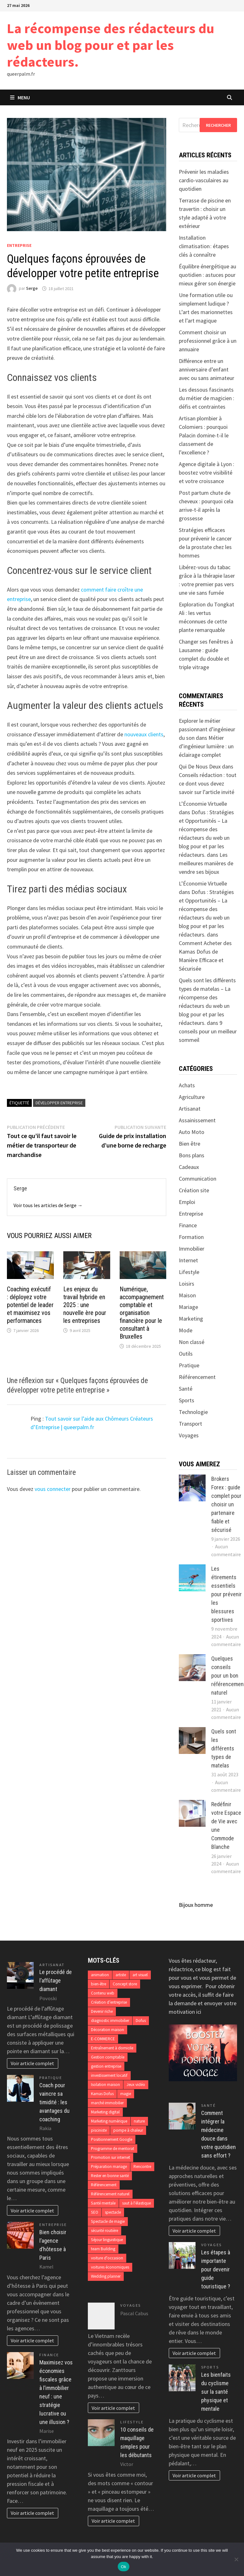 This screenshot has height=2576, width=244. I want to click on artiste, so click(121, 1974).